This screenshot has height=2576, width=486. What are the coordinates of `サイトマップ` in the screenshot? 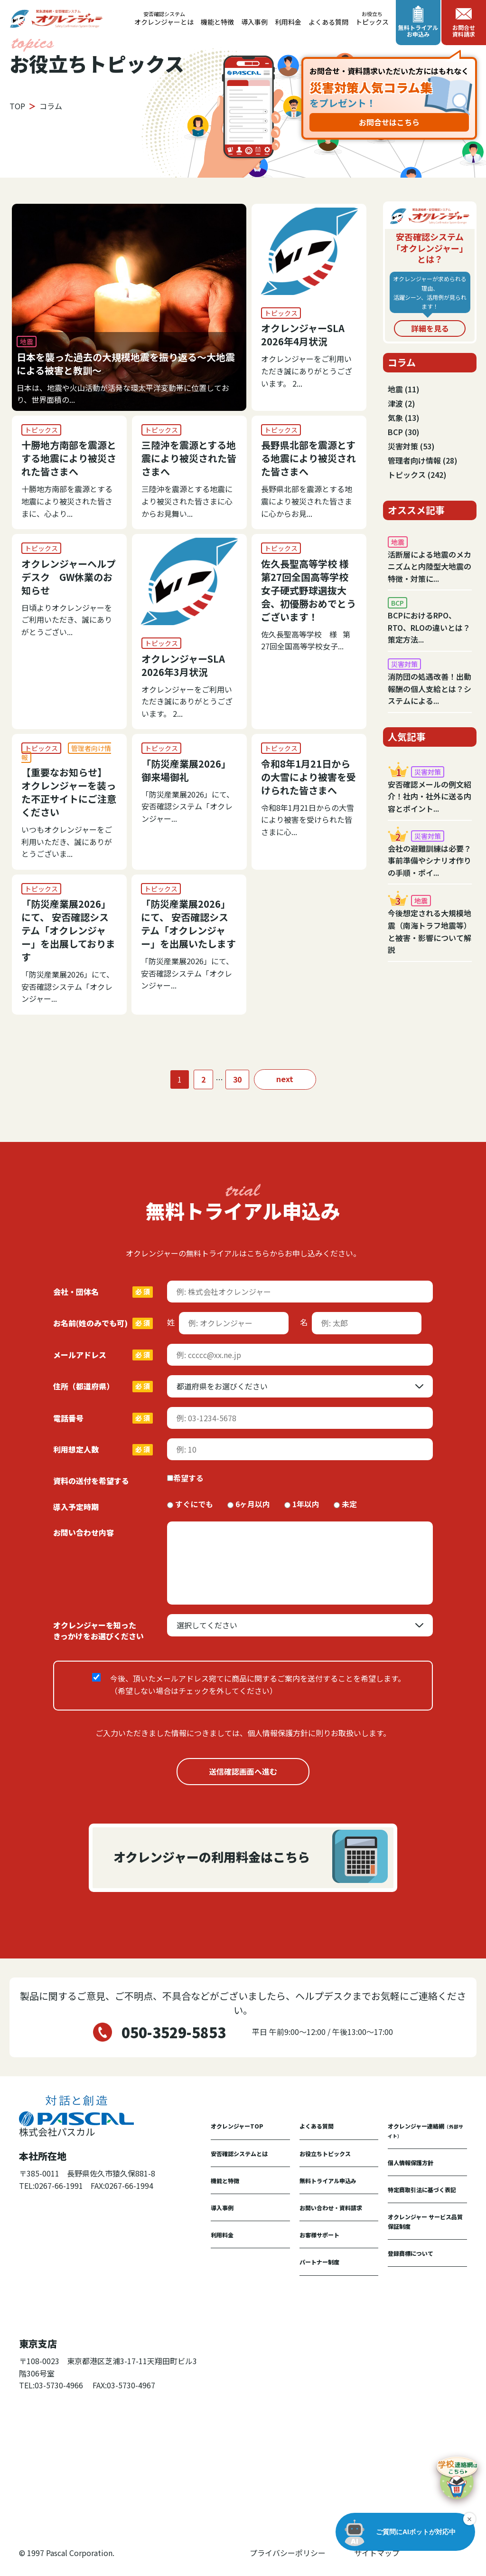 It's located at (377, 2552).